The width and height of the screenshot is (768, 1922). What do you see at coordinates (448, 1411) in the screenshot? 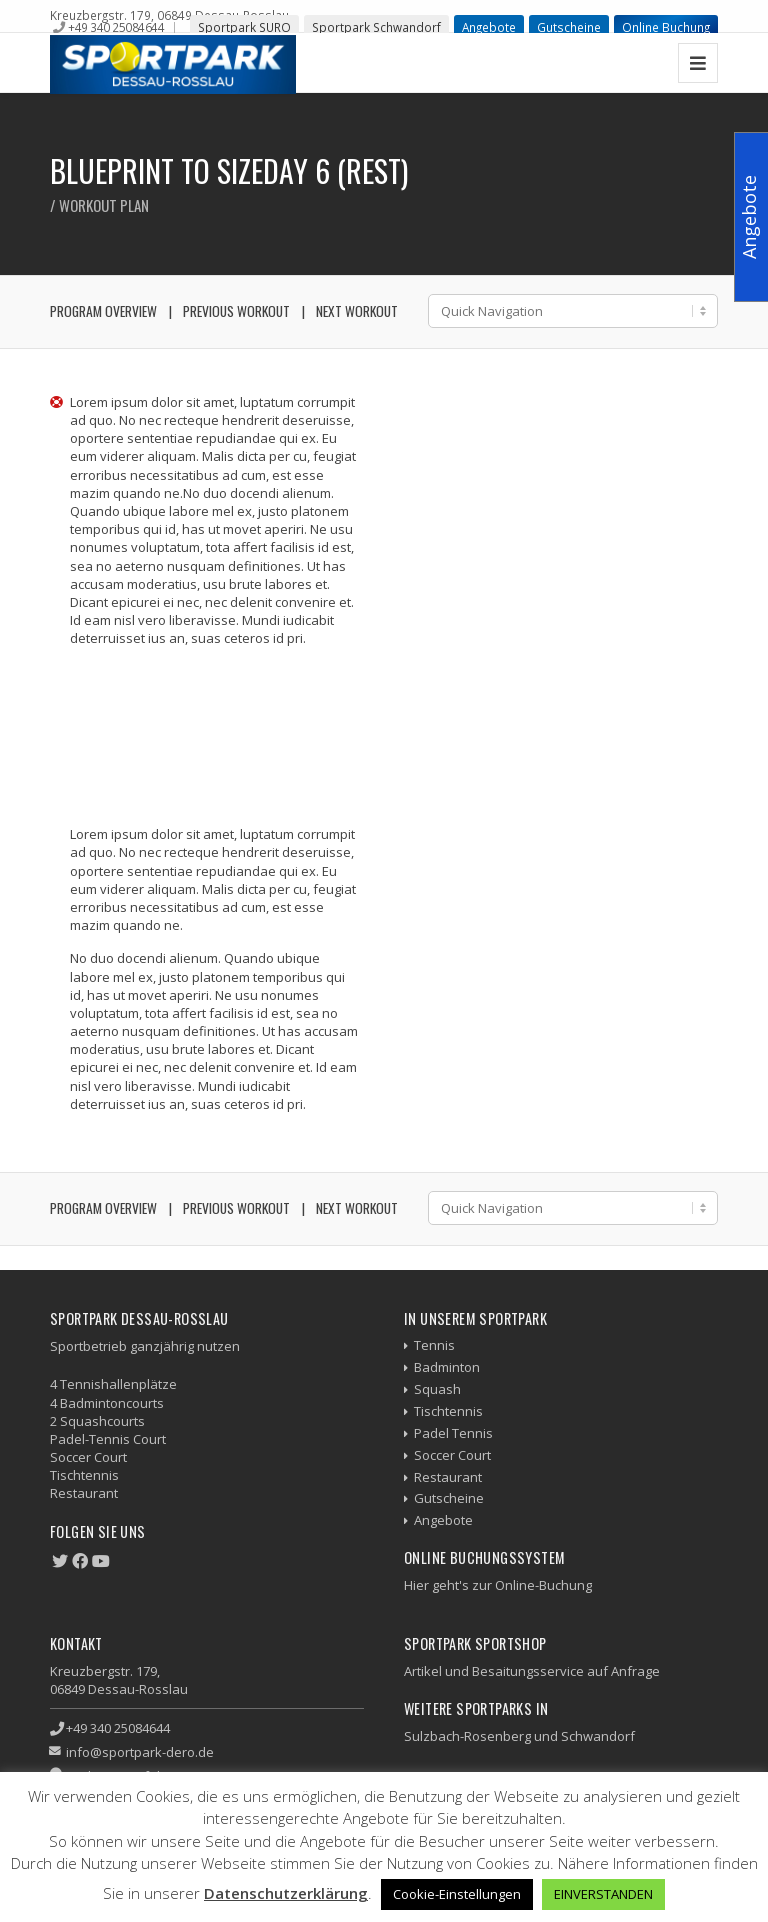
I see `Tischtennis` at bounding box center [448, 1411].